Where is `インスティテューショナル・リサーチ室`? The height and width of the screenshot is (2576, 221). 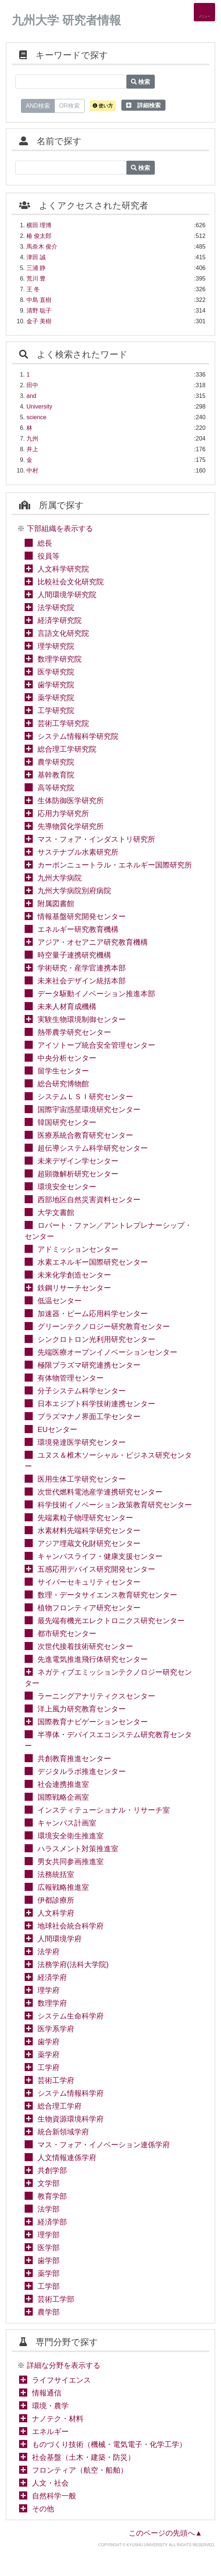 インスティテューショナル・リサーチ室 is located at coordinates (104, 1810).